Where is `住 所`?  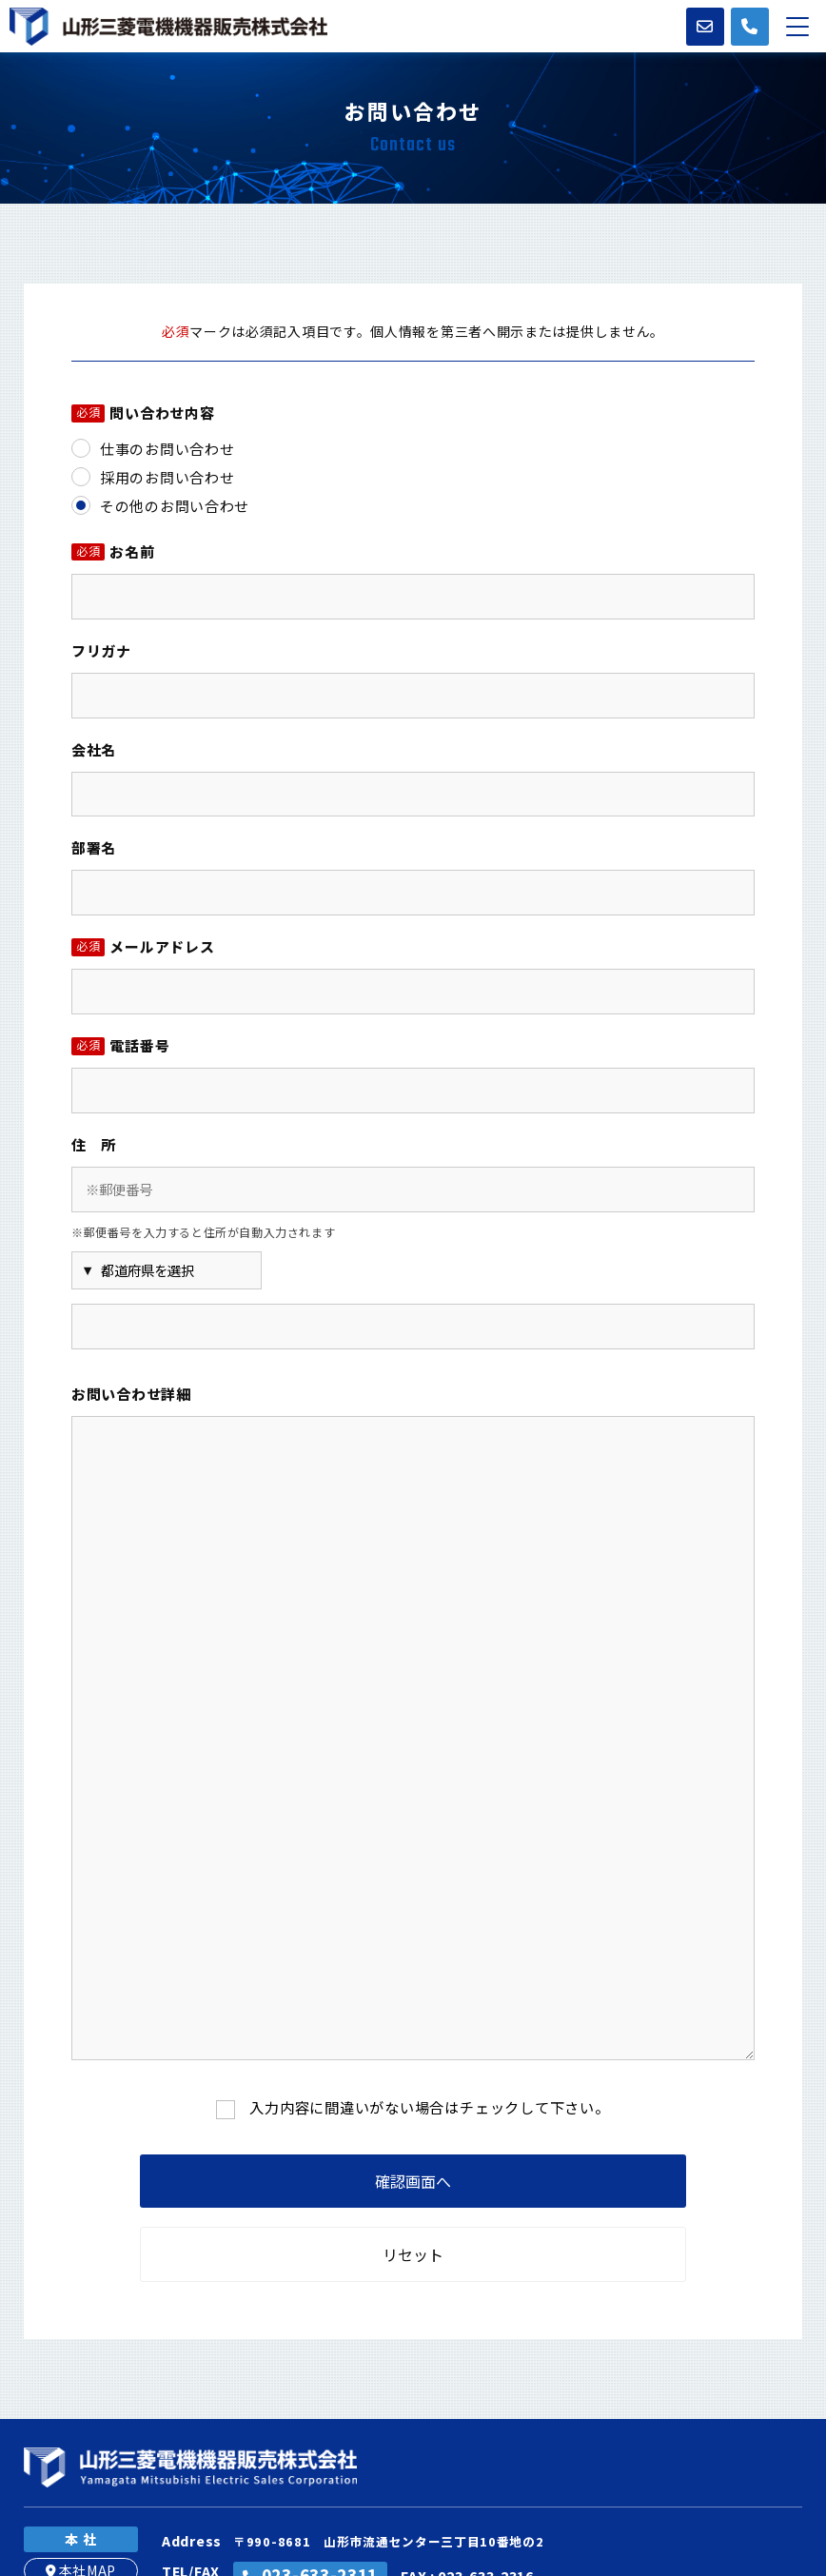 住 所 is located at coordinates (93, 1144).